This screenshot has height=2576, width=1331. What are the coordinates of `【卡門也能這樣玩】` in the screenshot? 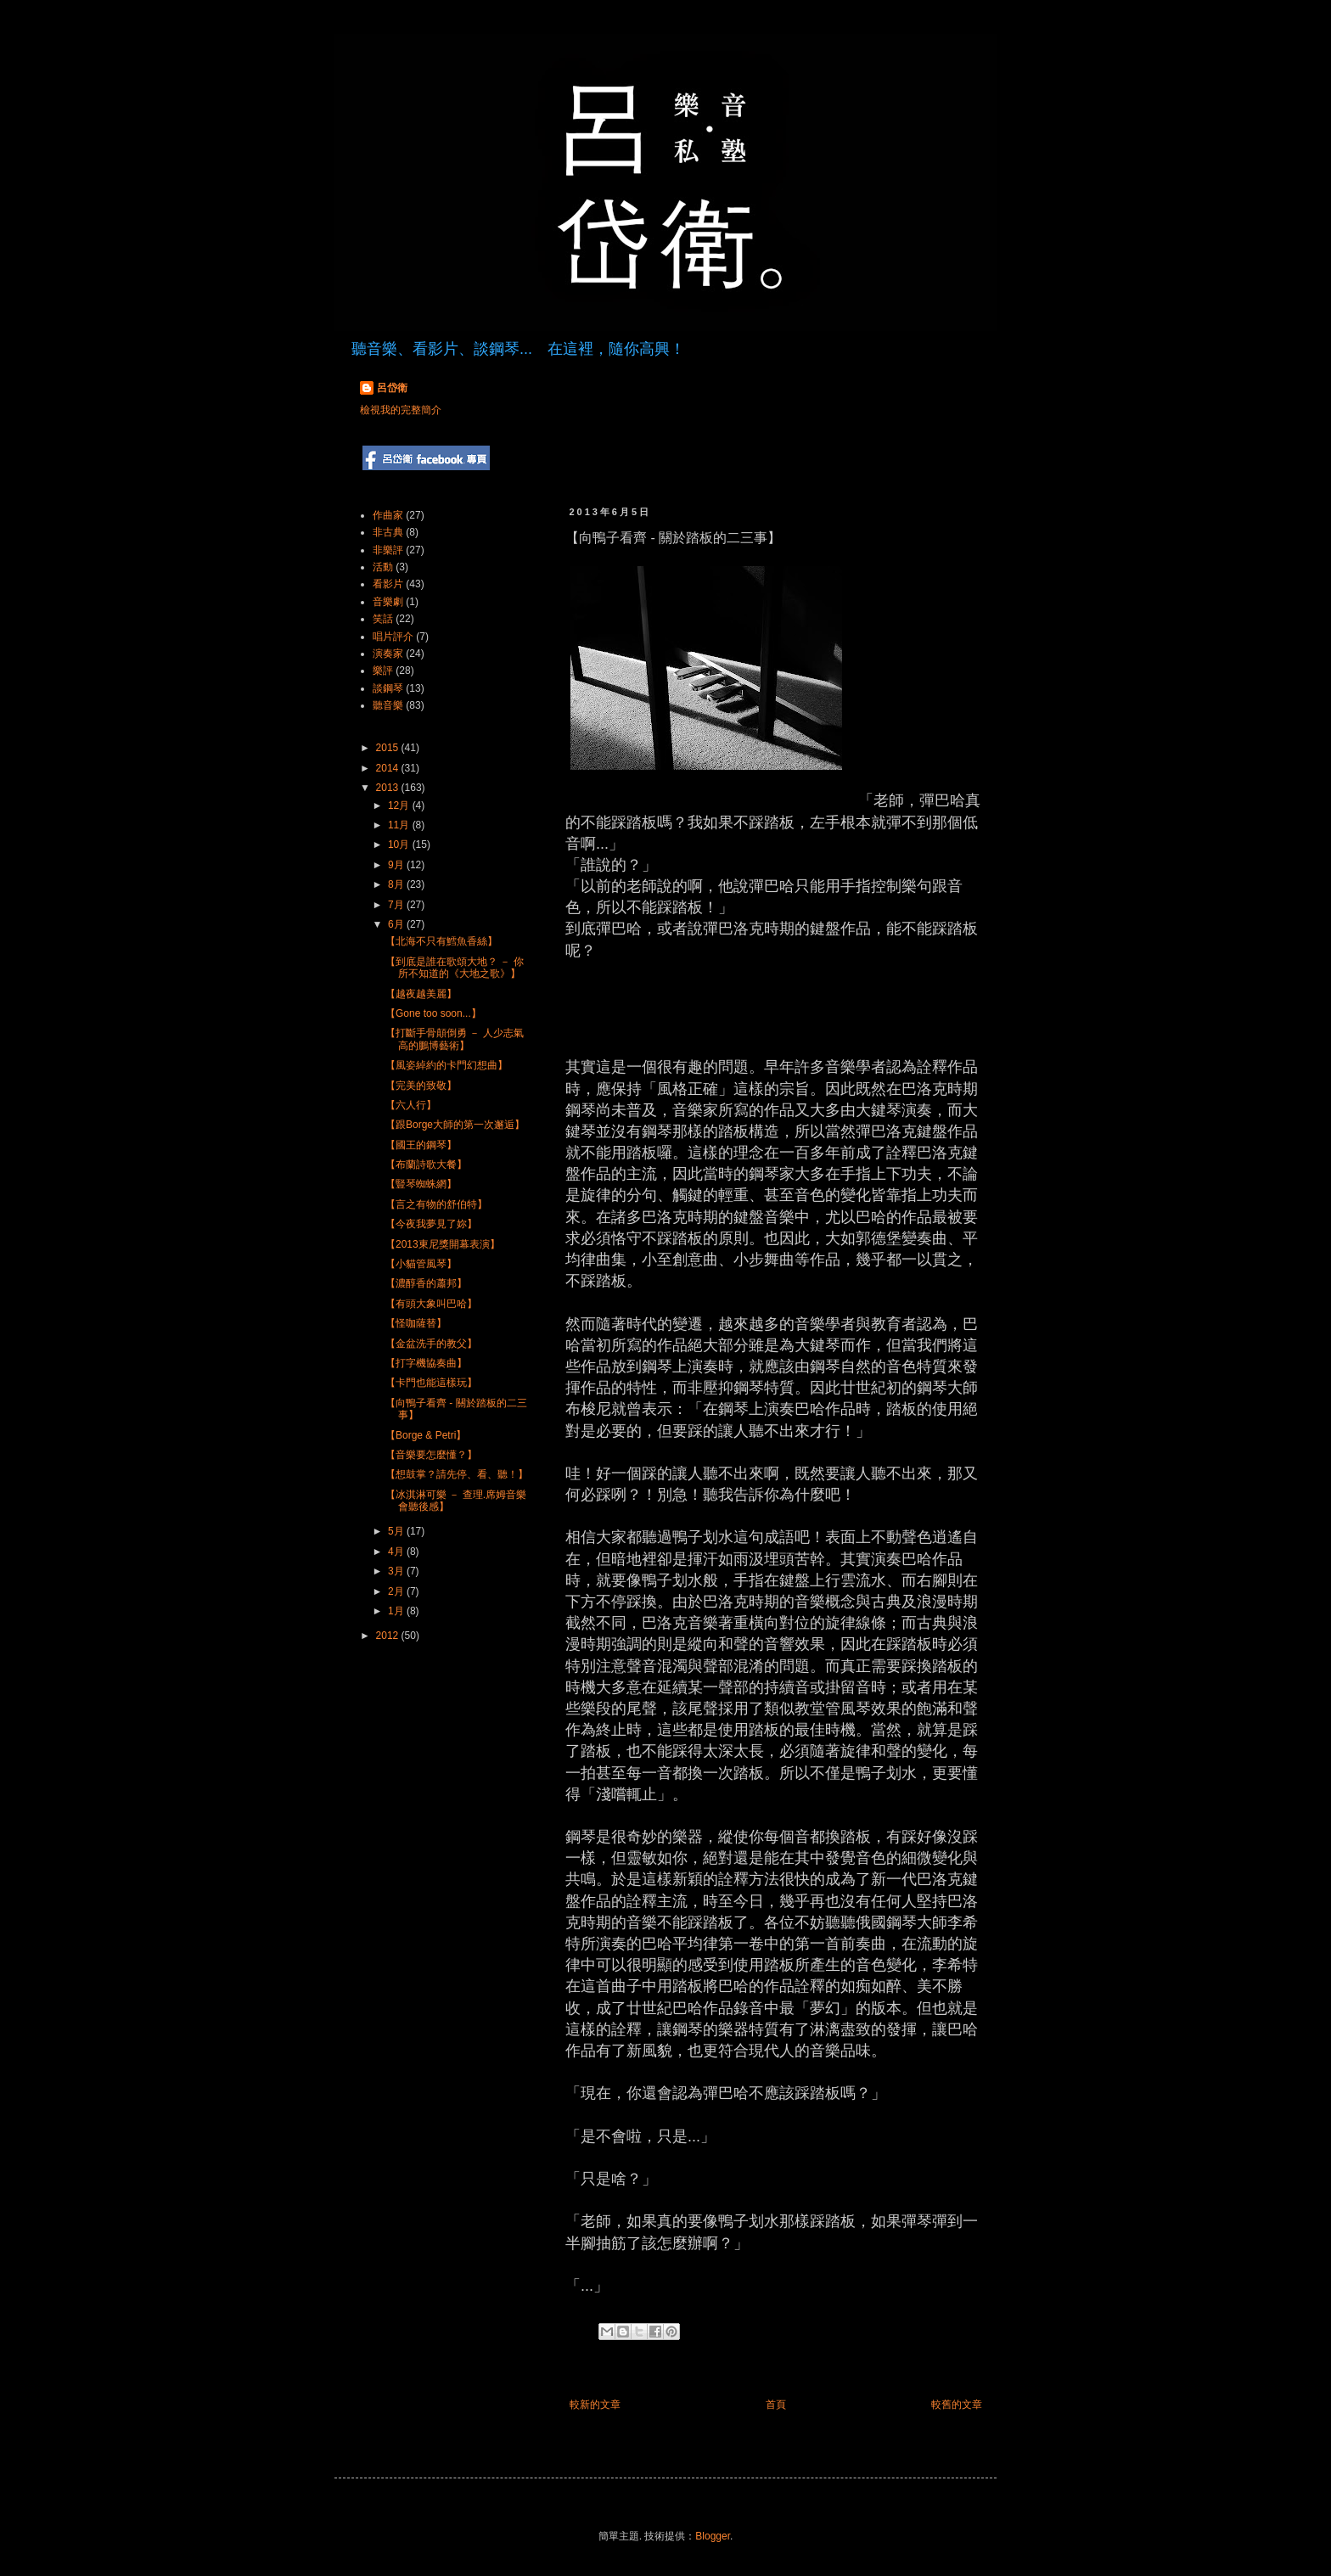 It's located at (431, 1383).